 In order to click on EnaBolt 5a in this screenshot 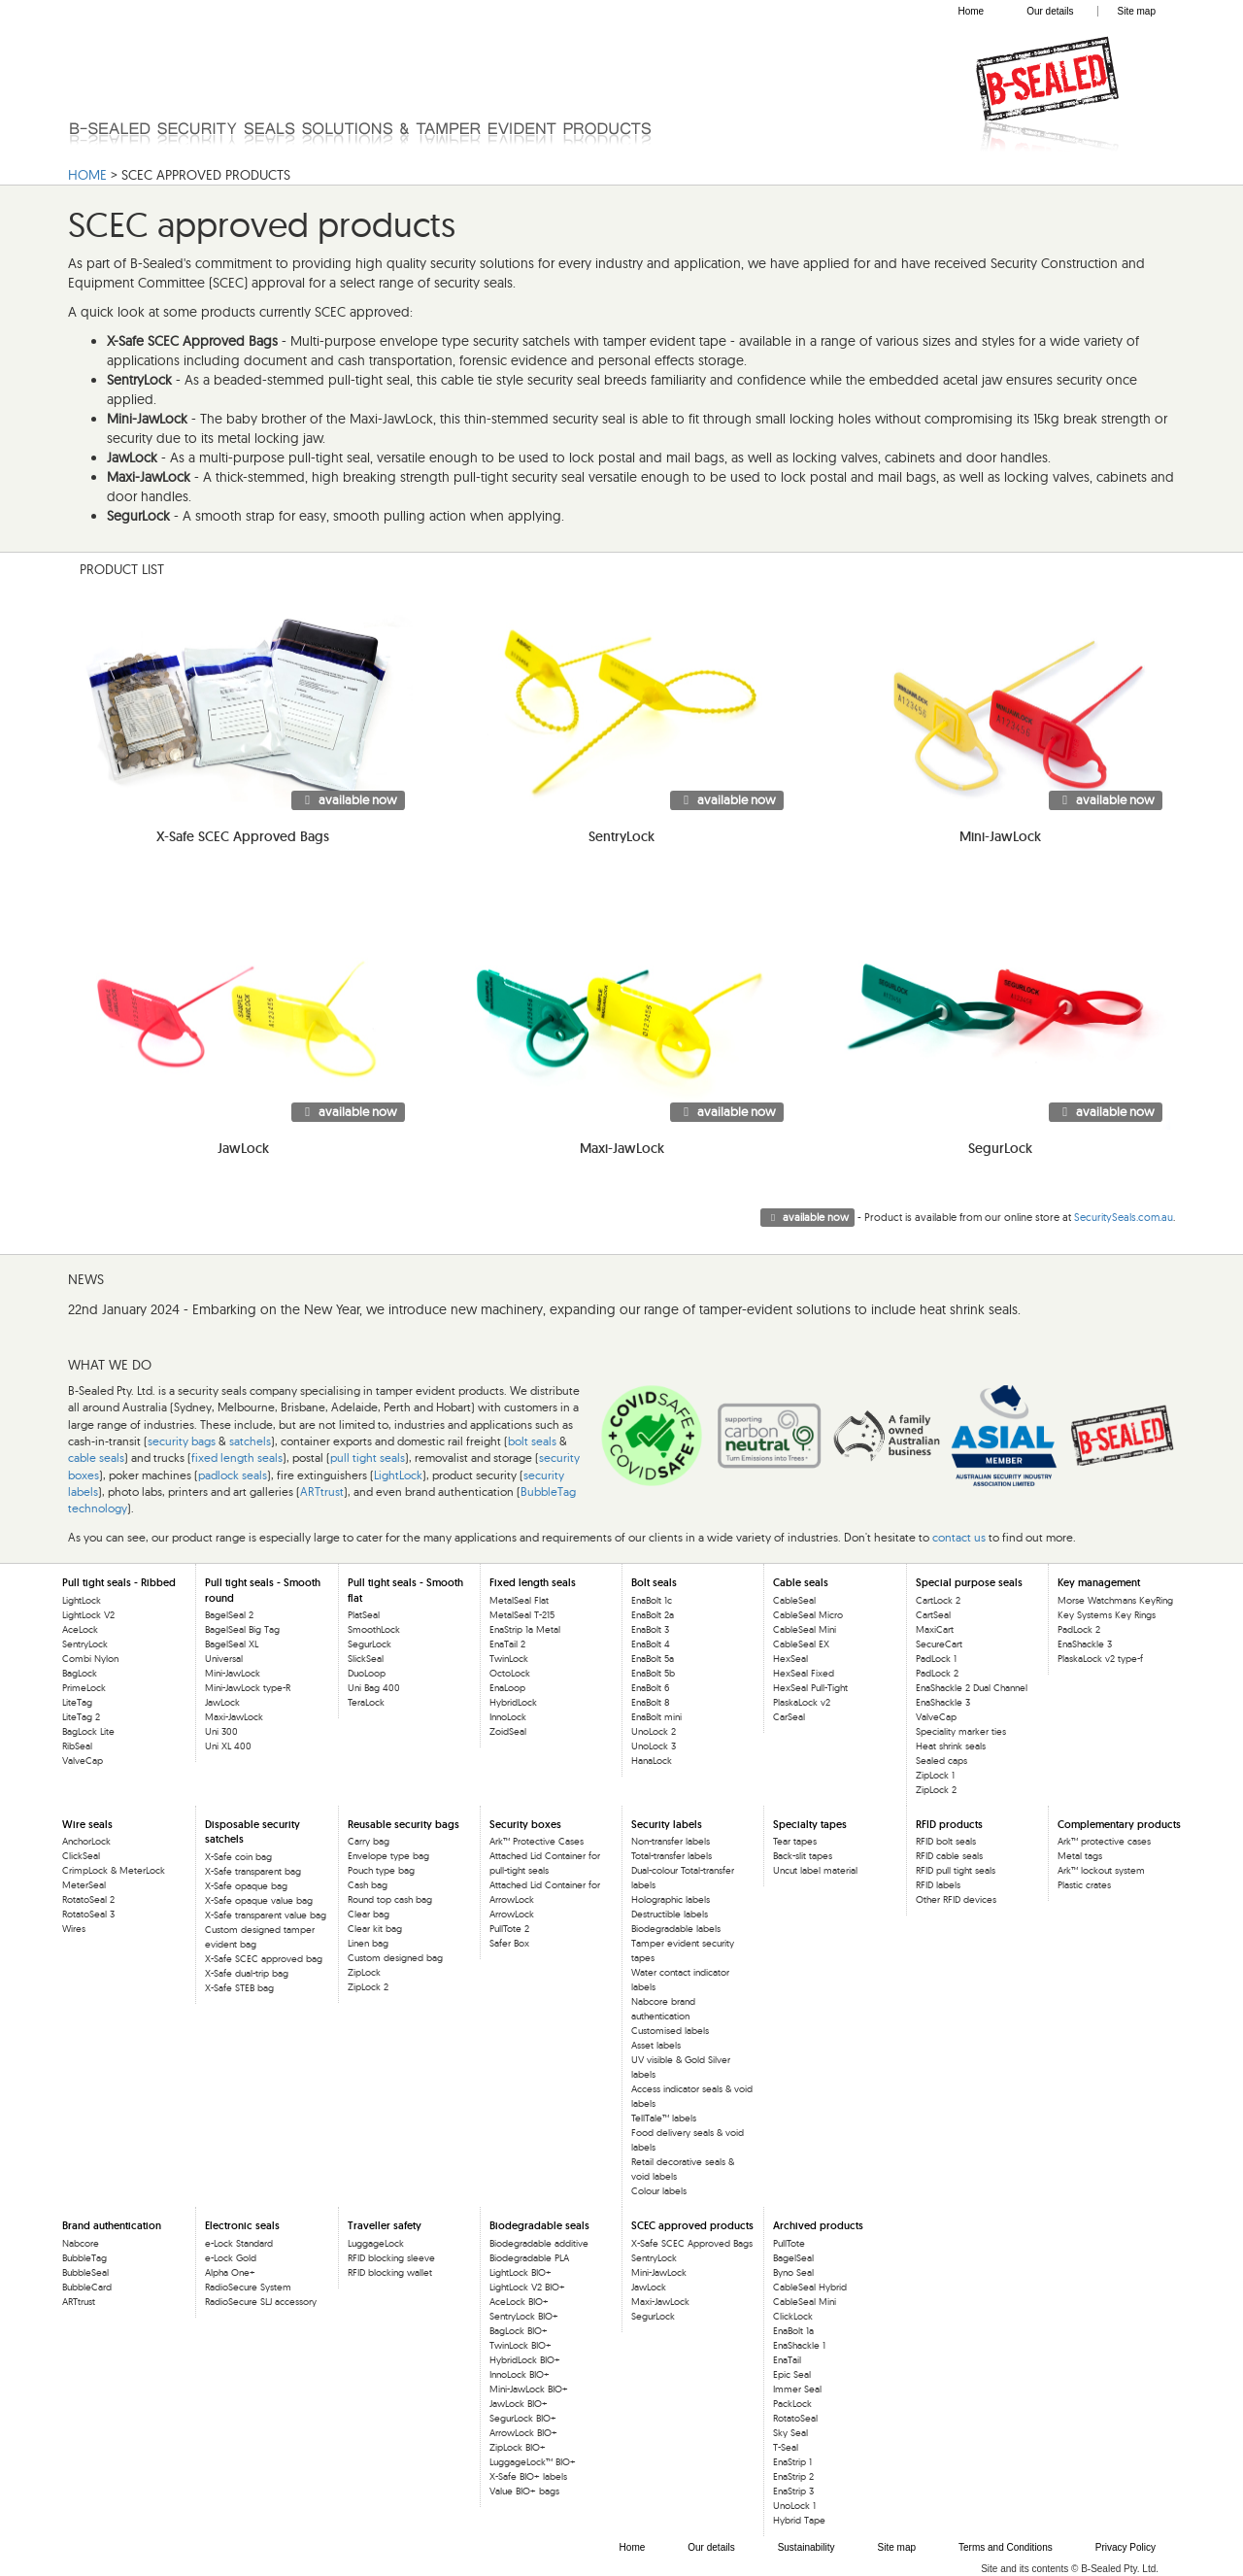, I will do `click(652, 1658)`.